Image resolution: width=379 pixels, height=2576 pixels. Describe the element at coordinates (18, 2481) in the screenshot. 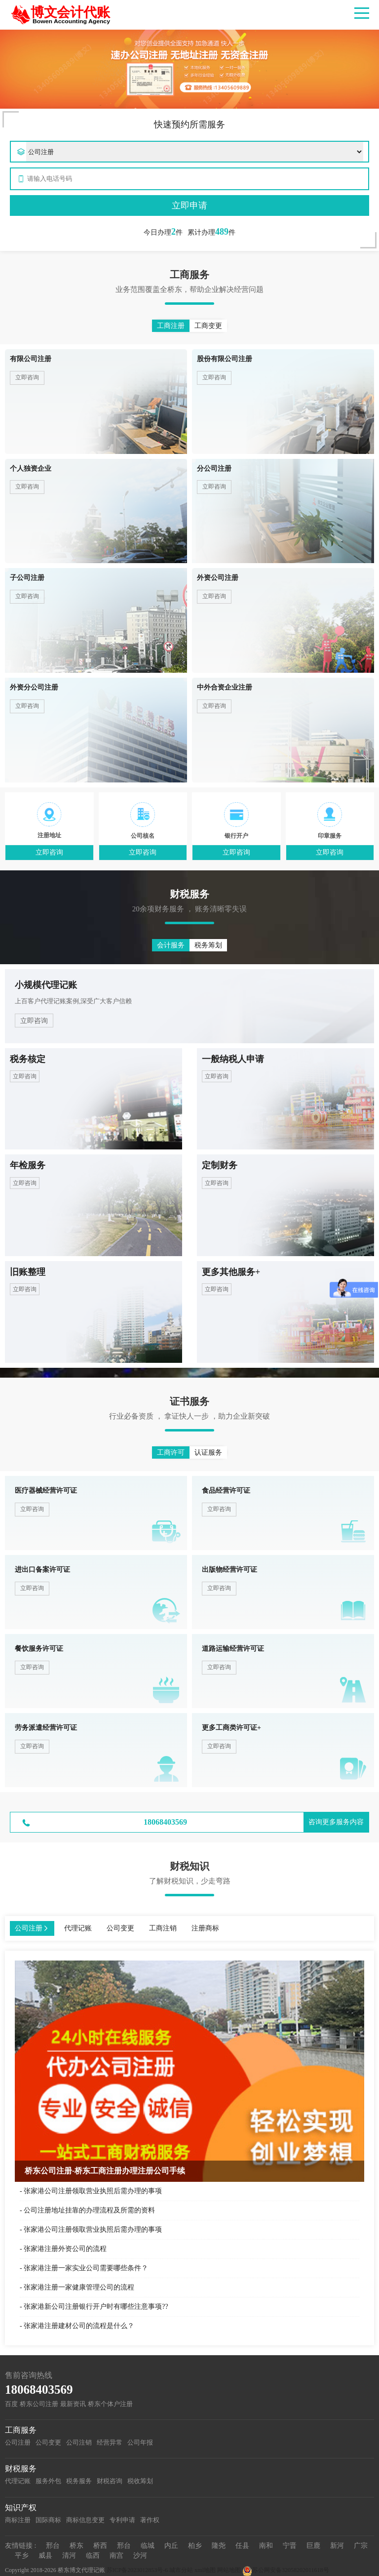

I see `代理记账` at that location.